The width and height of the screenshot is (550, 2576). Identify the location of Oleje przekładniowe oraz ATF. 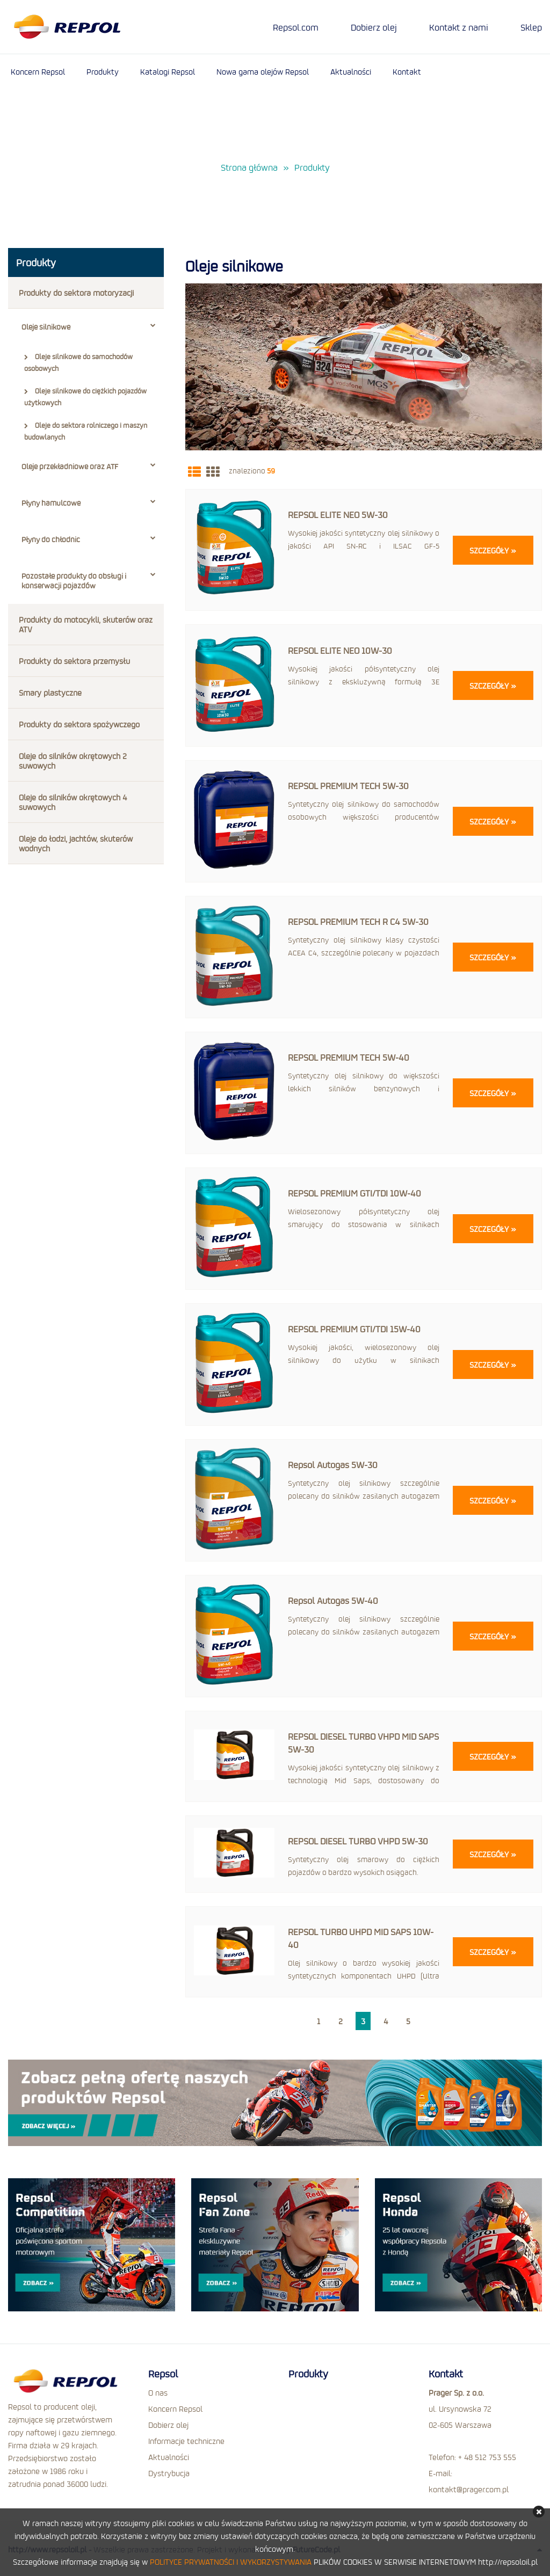
(88, 466).